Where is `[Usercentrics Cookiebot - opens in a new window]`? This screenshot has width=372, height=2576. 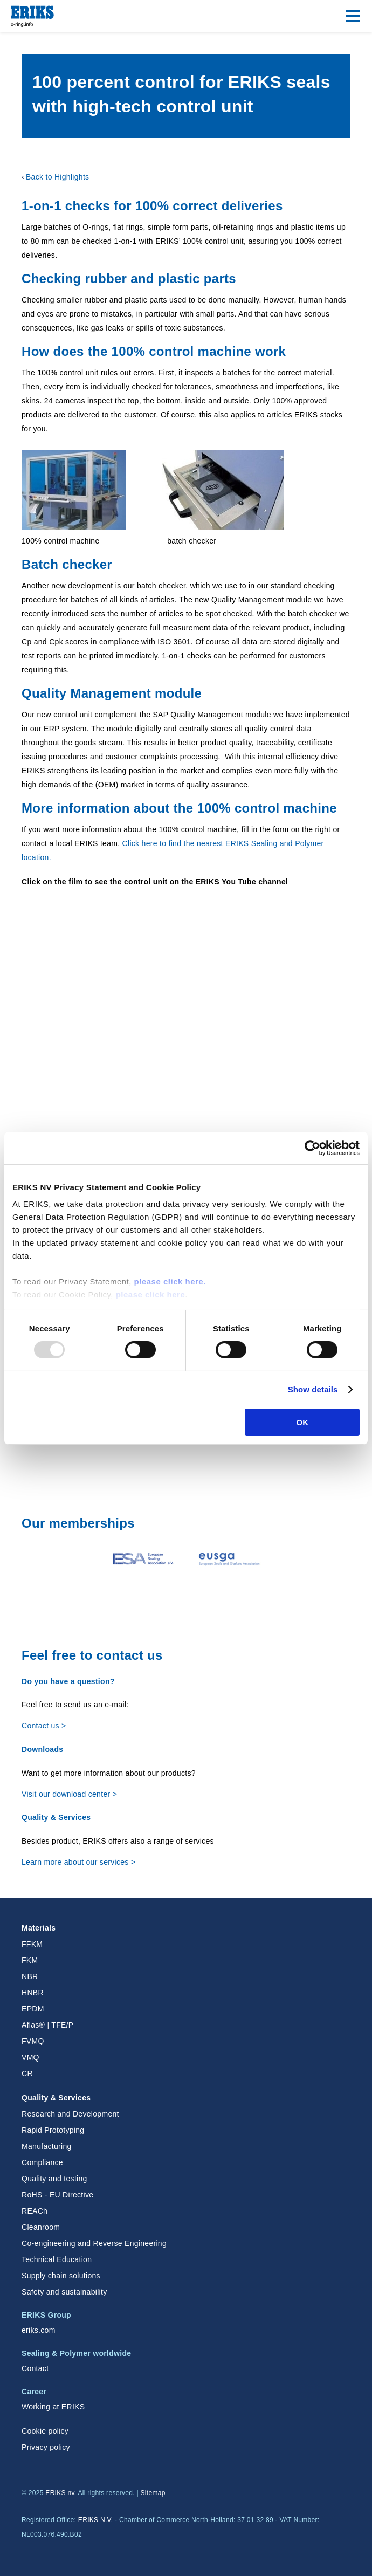
[Usercentrics Cookiebot - opens in a new window] is located at coordinates (312, 1147).